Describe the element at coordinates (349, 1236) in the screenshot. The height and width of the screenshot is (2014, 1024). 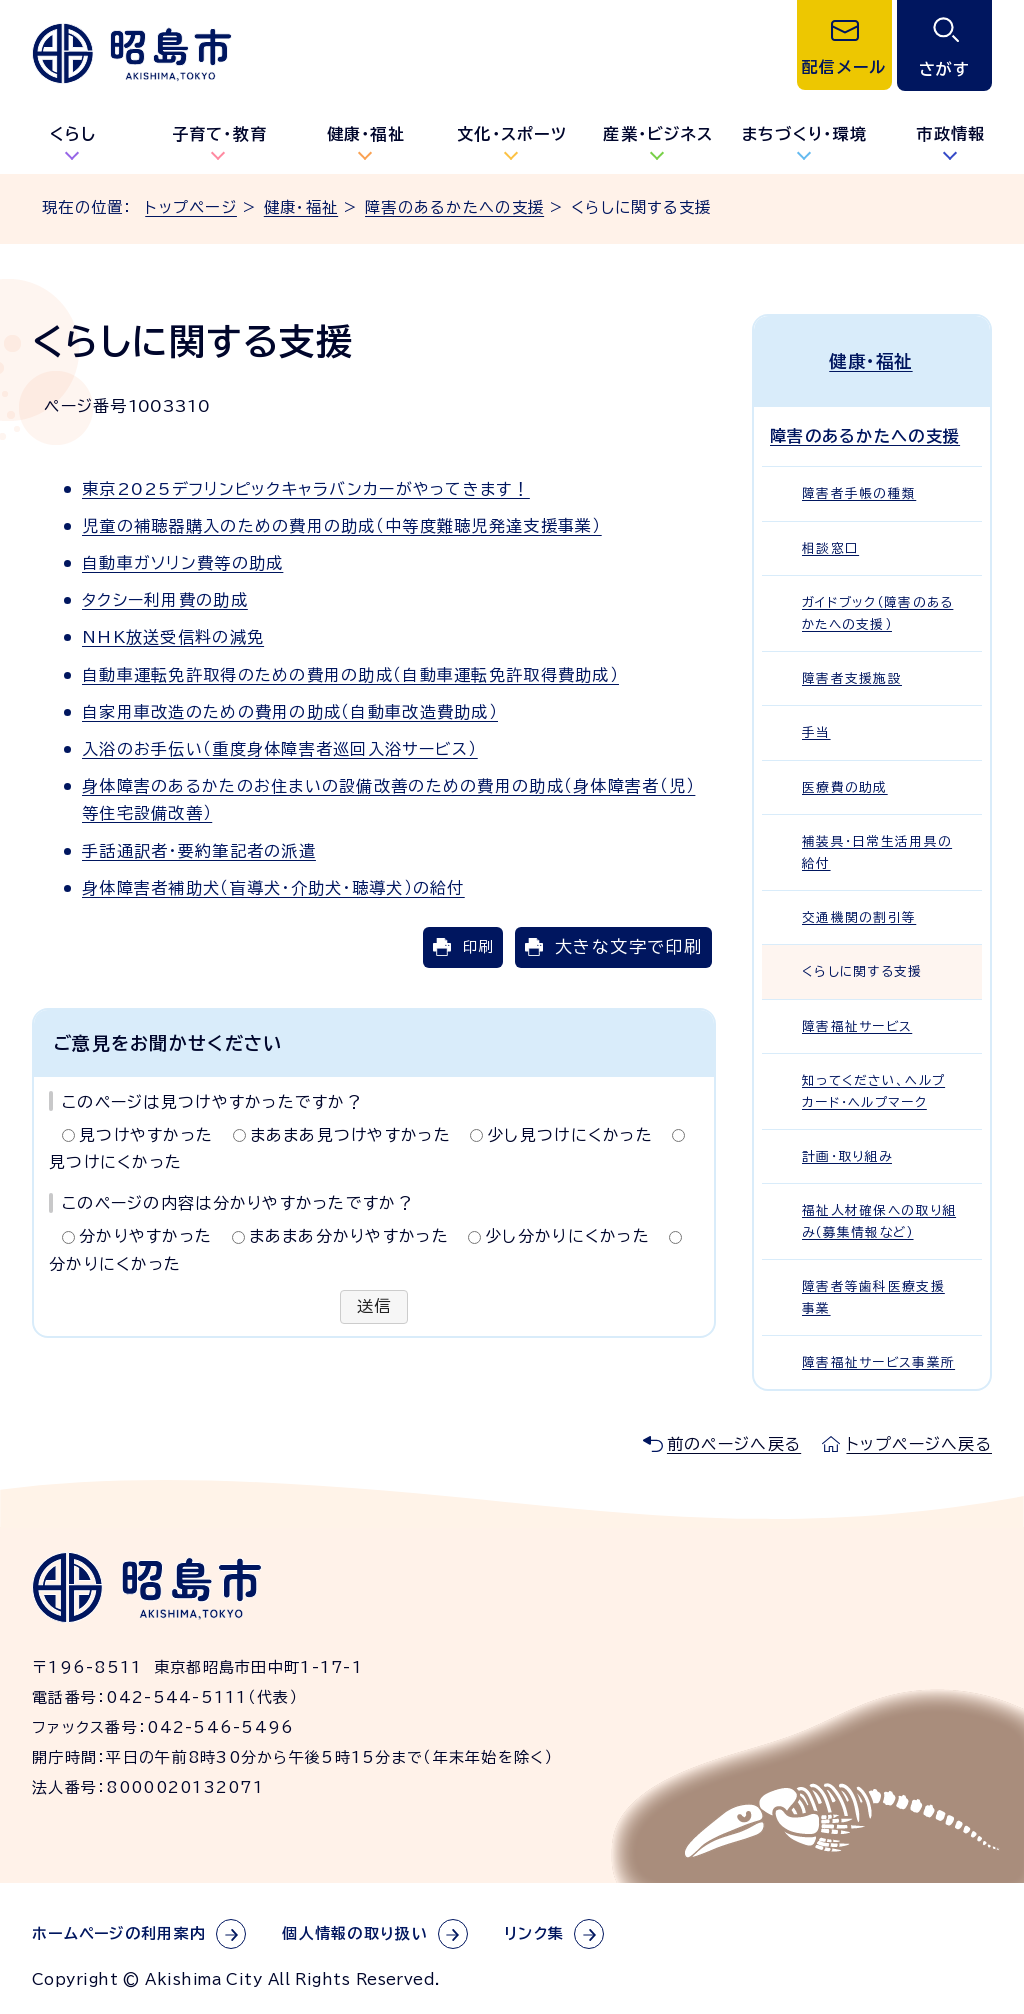
I see `まあまあ分かりやすかった` at that location.